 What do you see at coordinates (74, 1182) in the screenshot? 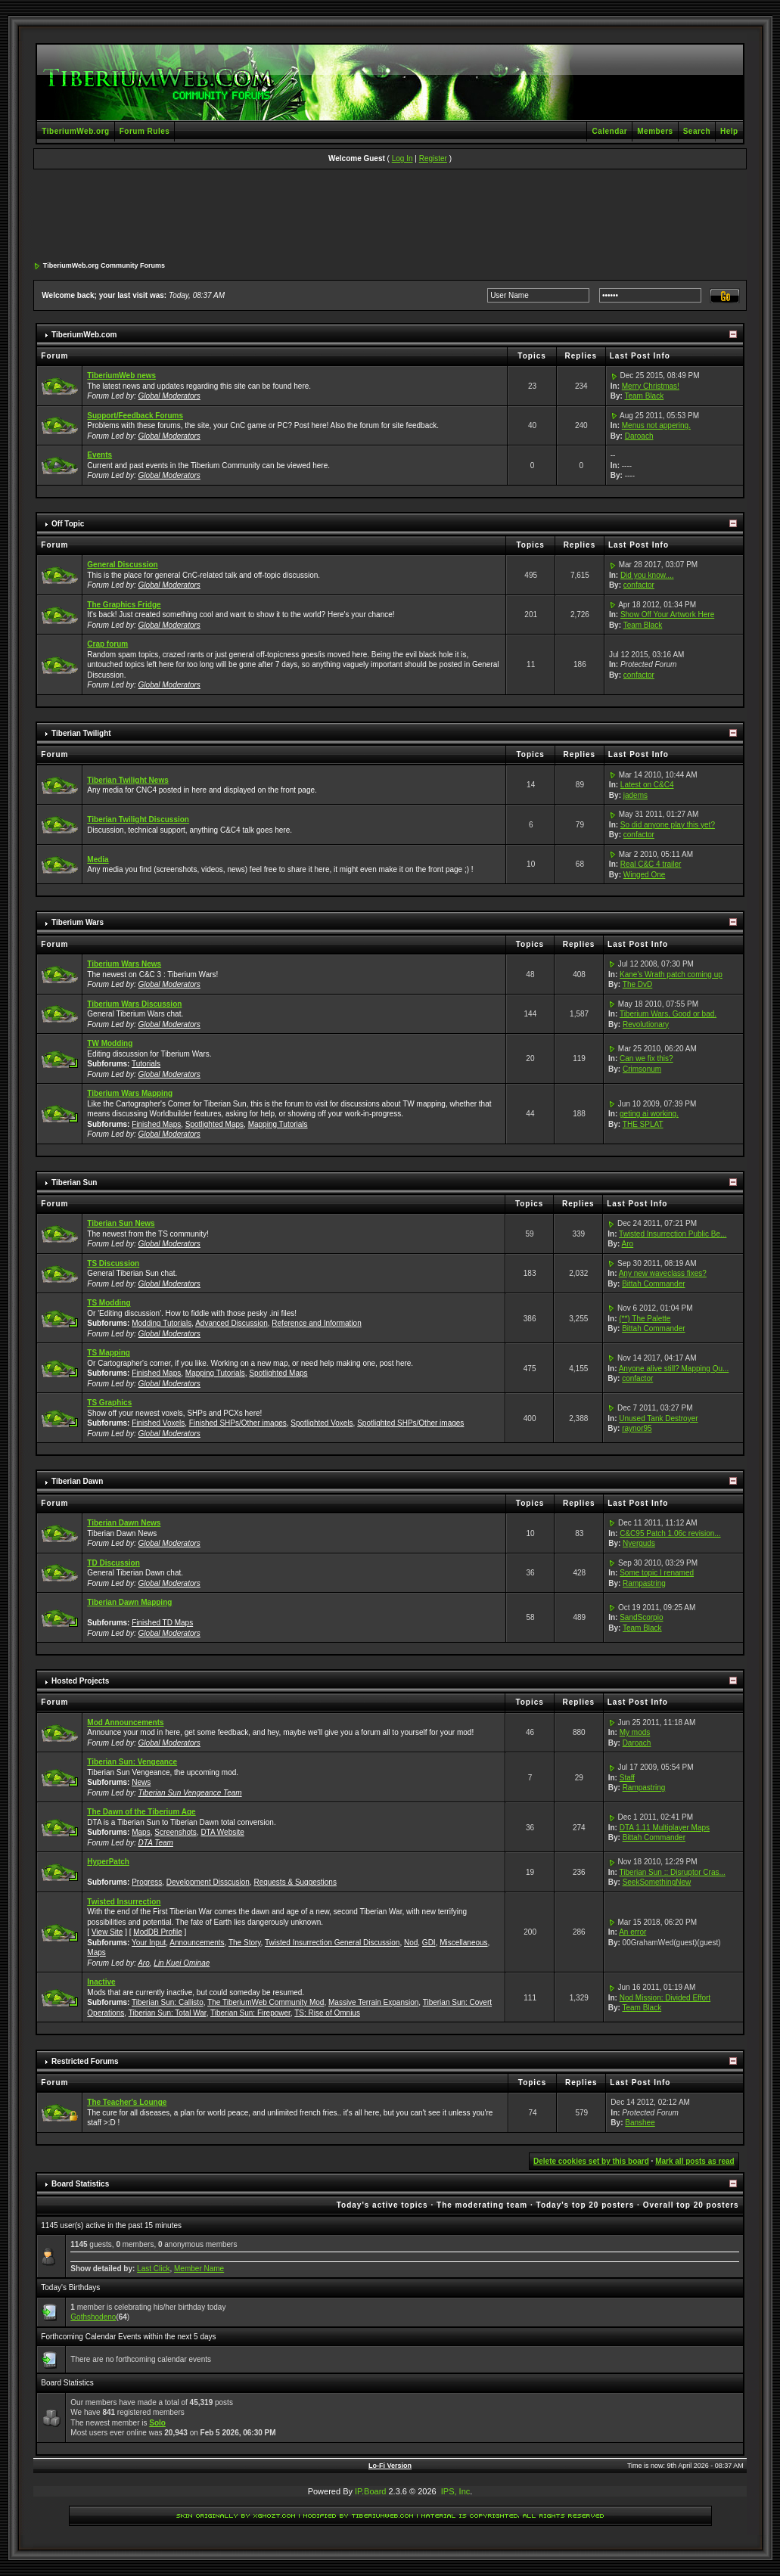
I see `Tiberian Sun` at bounding box center [74, 1182].